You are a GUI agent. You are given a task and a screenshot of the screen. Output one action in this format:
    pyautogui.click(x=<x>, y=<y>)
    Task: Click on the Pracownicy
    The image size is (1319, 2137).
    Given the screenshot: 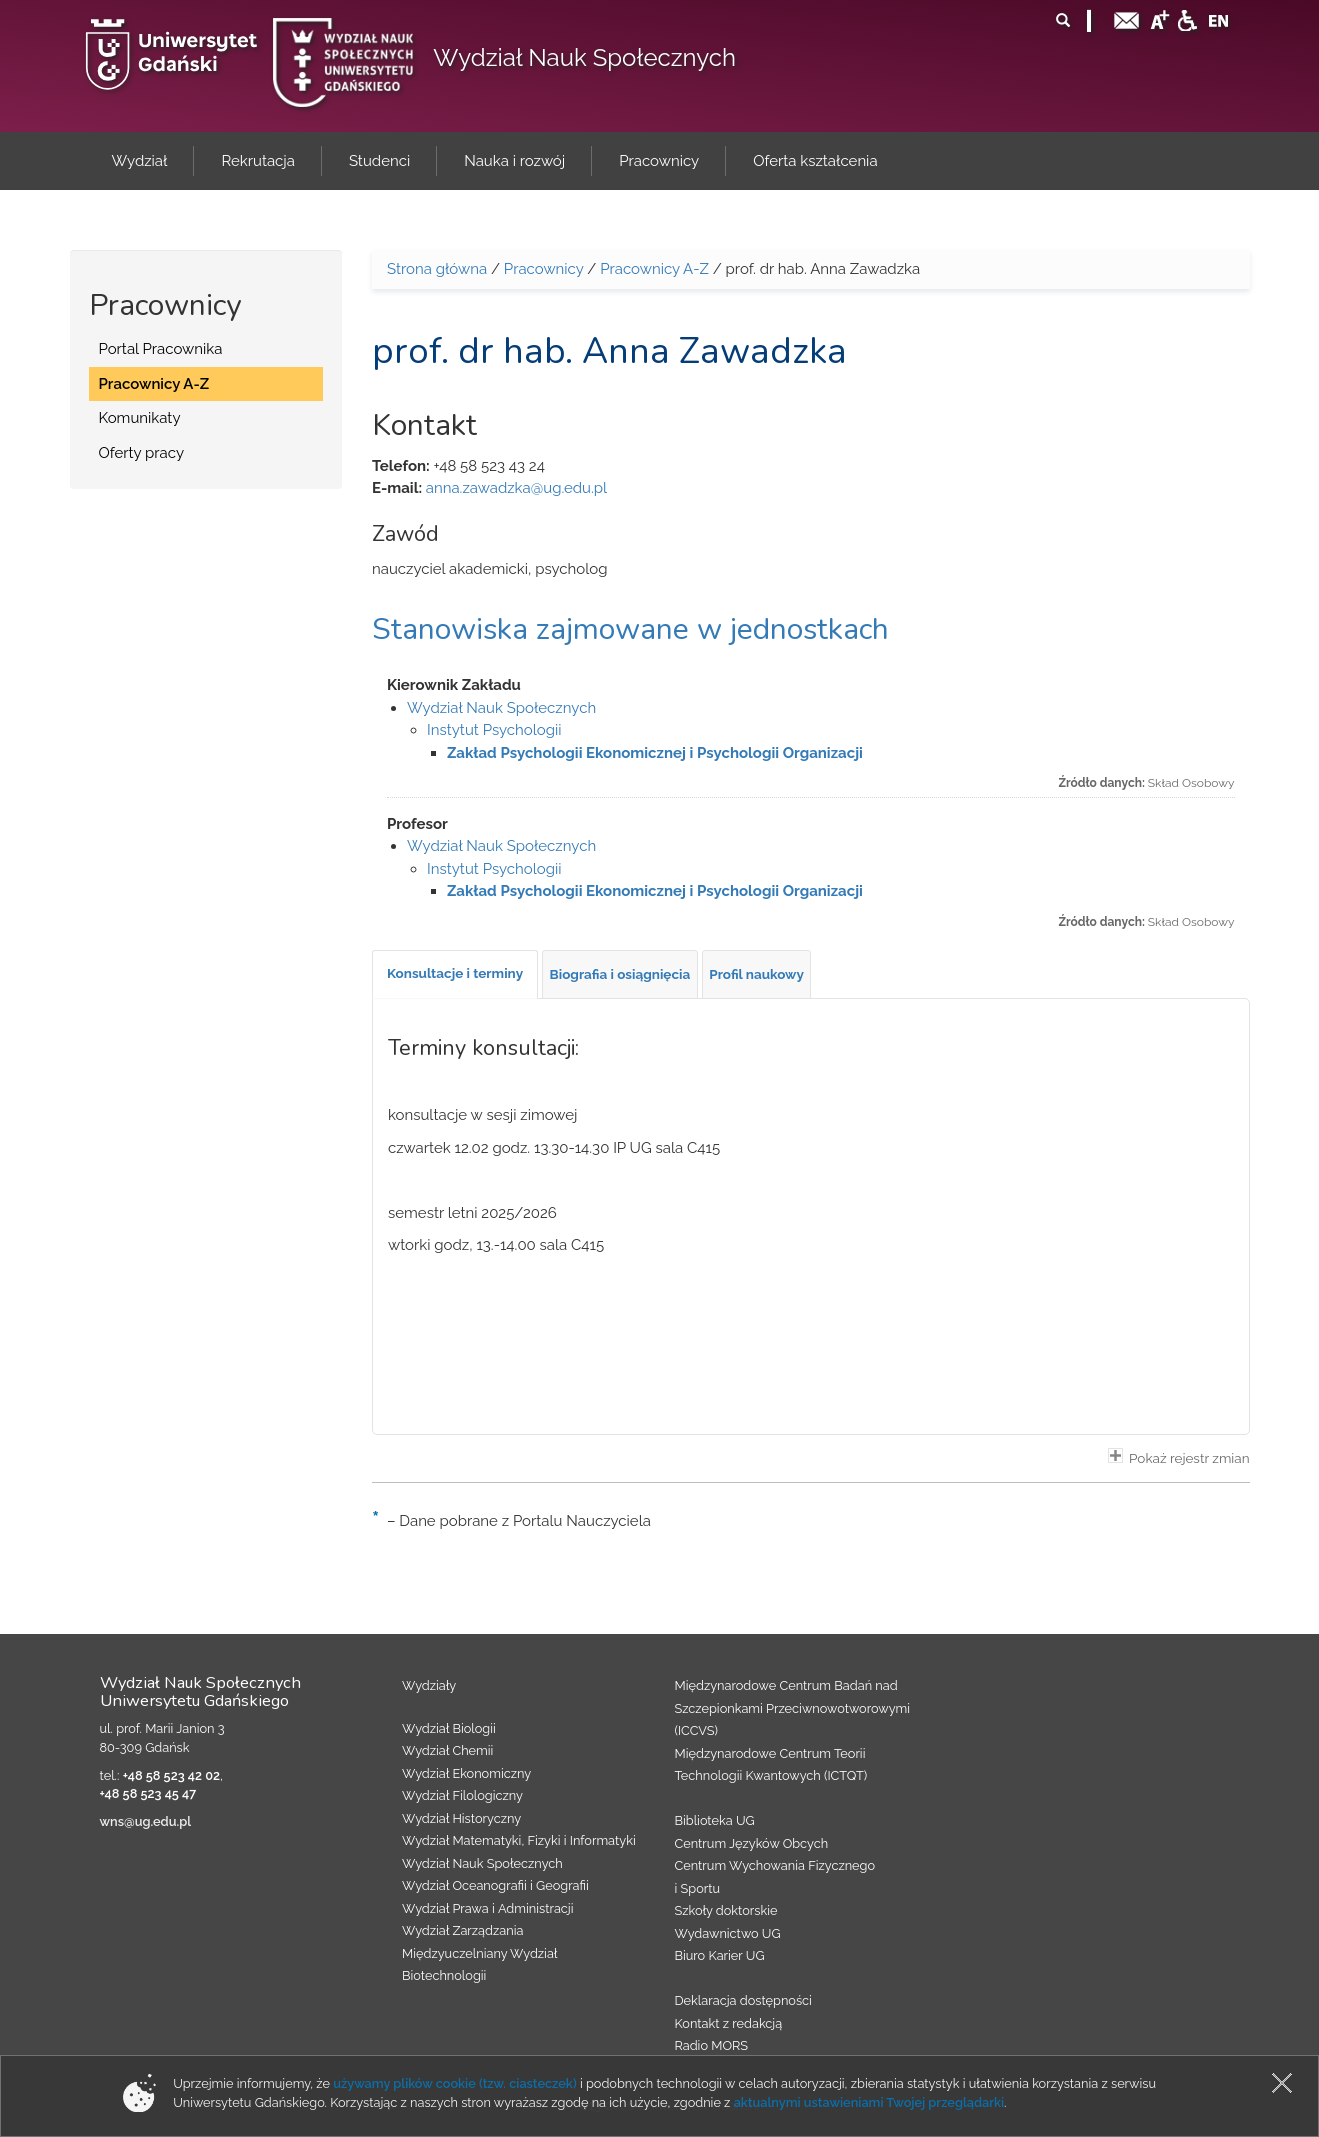 What is the action you would take?
    pyautogui.click(x=544, y=269)
    